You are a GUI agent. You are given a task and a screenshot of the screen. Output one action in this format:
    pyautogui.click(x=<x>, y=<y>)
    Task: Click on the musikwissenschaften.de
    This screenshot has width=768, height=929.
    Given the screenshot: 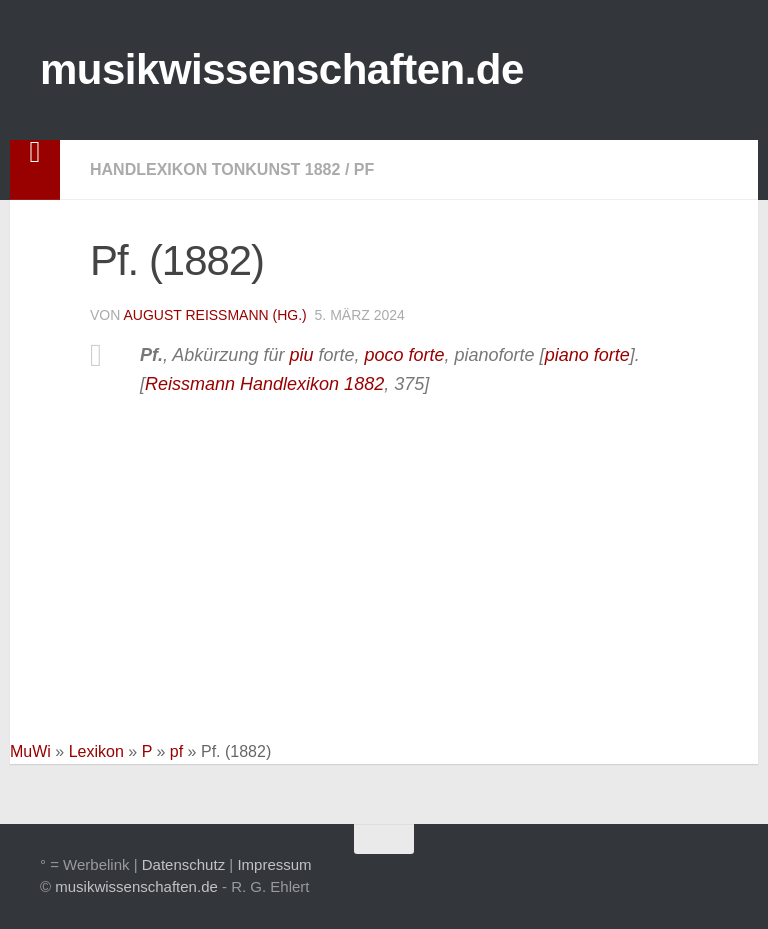 What is the action you would take?
    pyautogui.click(x=282, y=69)
    